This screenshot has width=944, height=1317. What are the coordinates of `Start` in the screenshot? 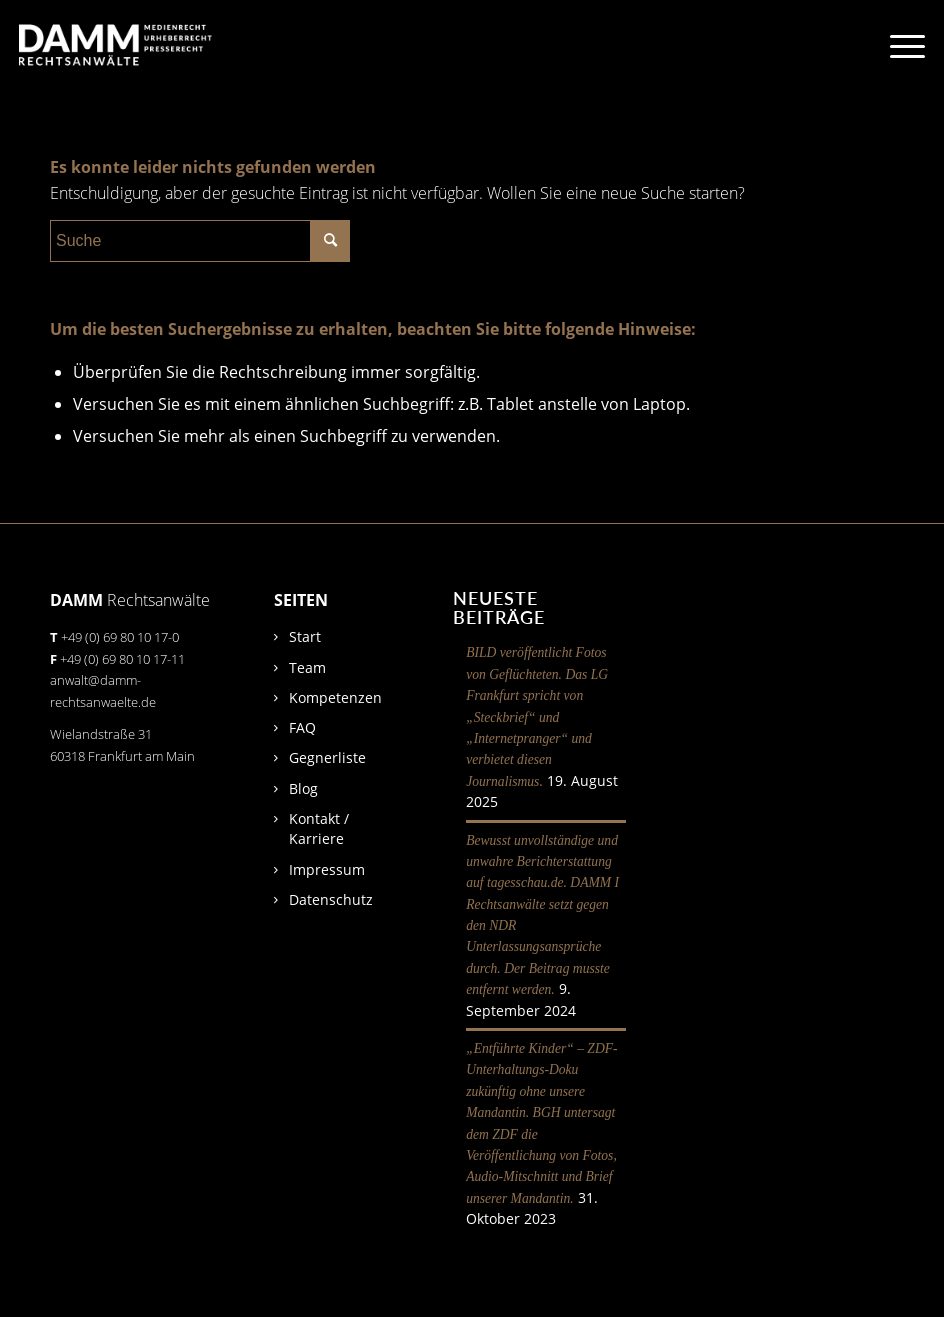 It's located at (305, 636).